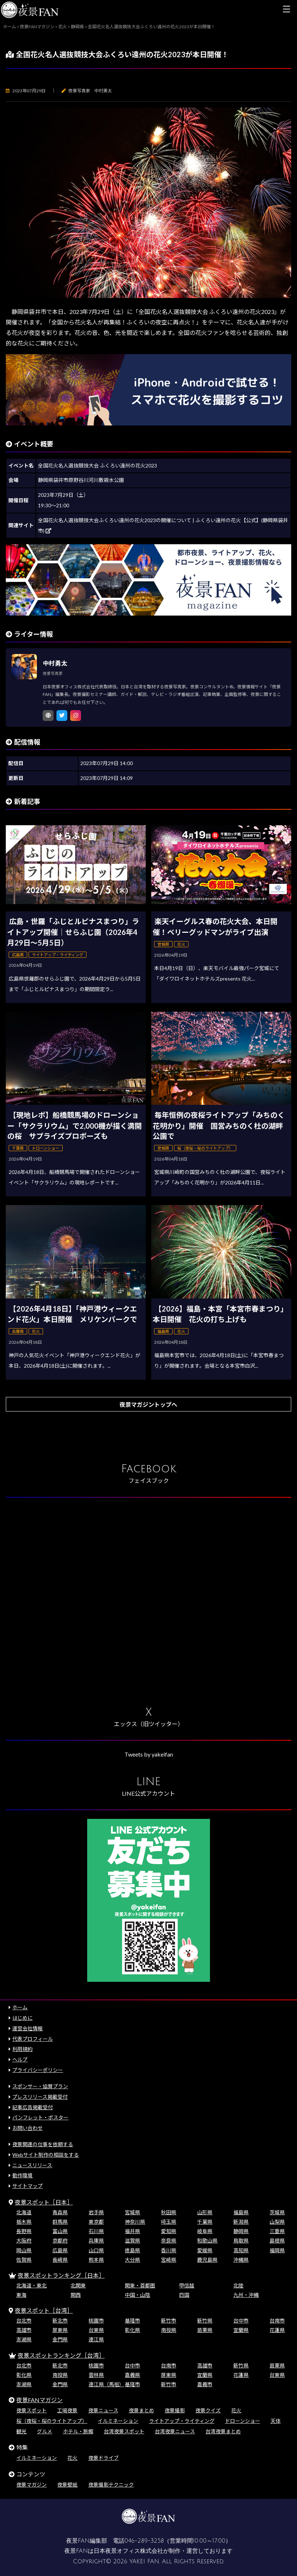  Describe the element at coordinates (236, 2410) in the screenshot. I see `花火` at that location.